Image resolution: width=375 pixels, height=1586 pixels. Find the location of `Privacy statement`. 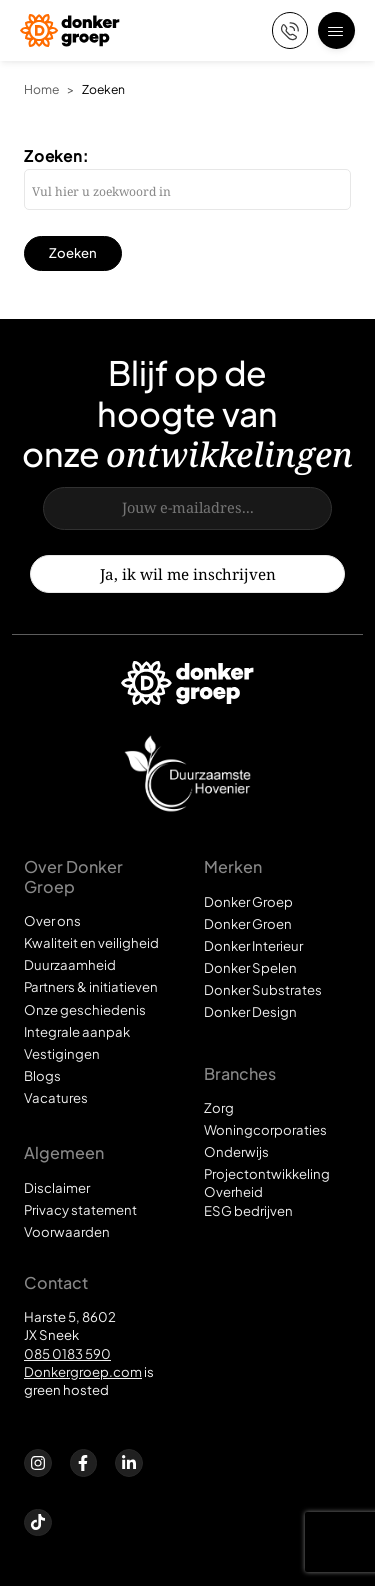

Privacy statement is located at coordinates (80, 1209).